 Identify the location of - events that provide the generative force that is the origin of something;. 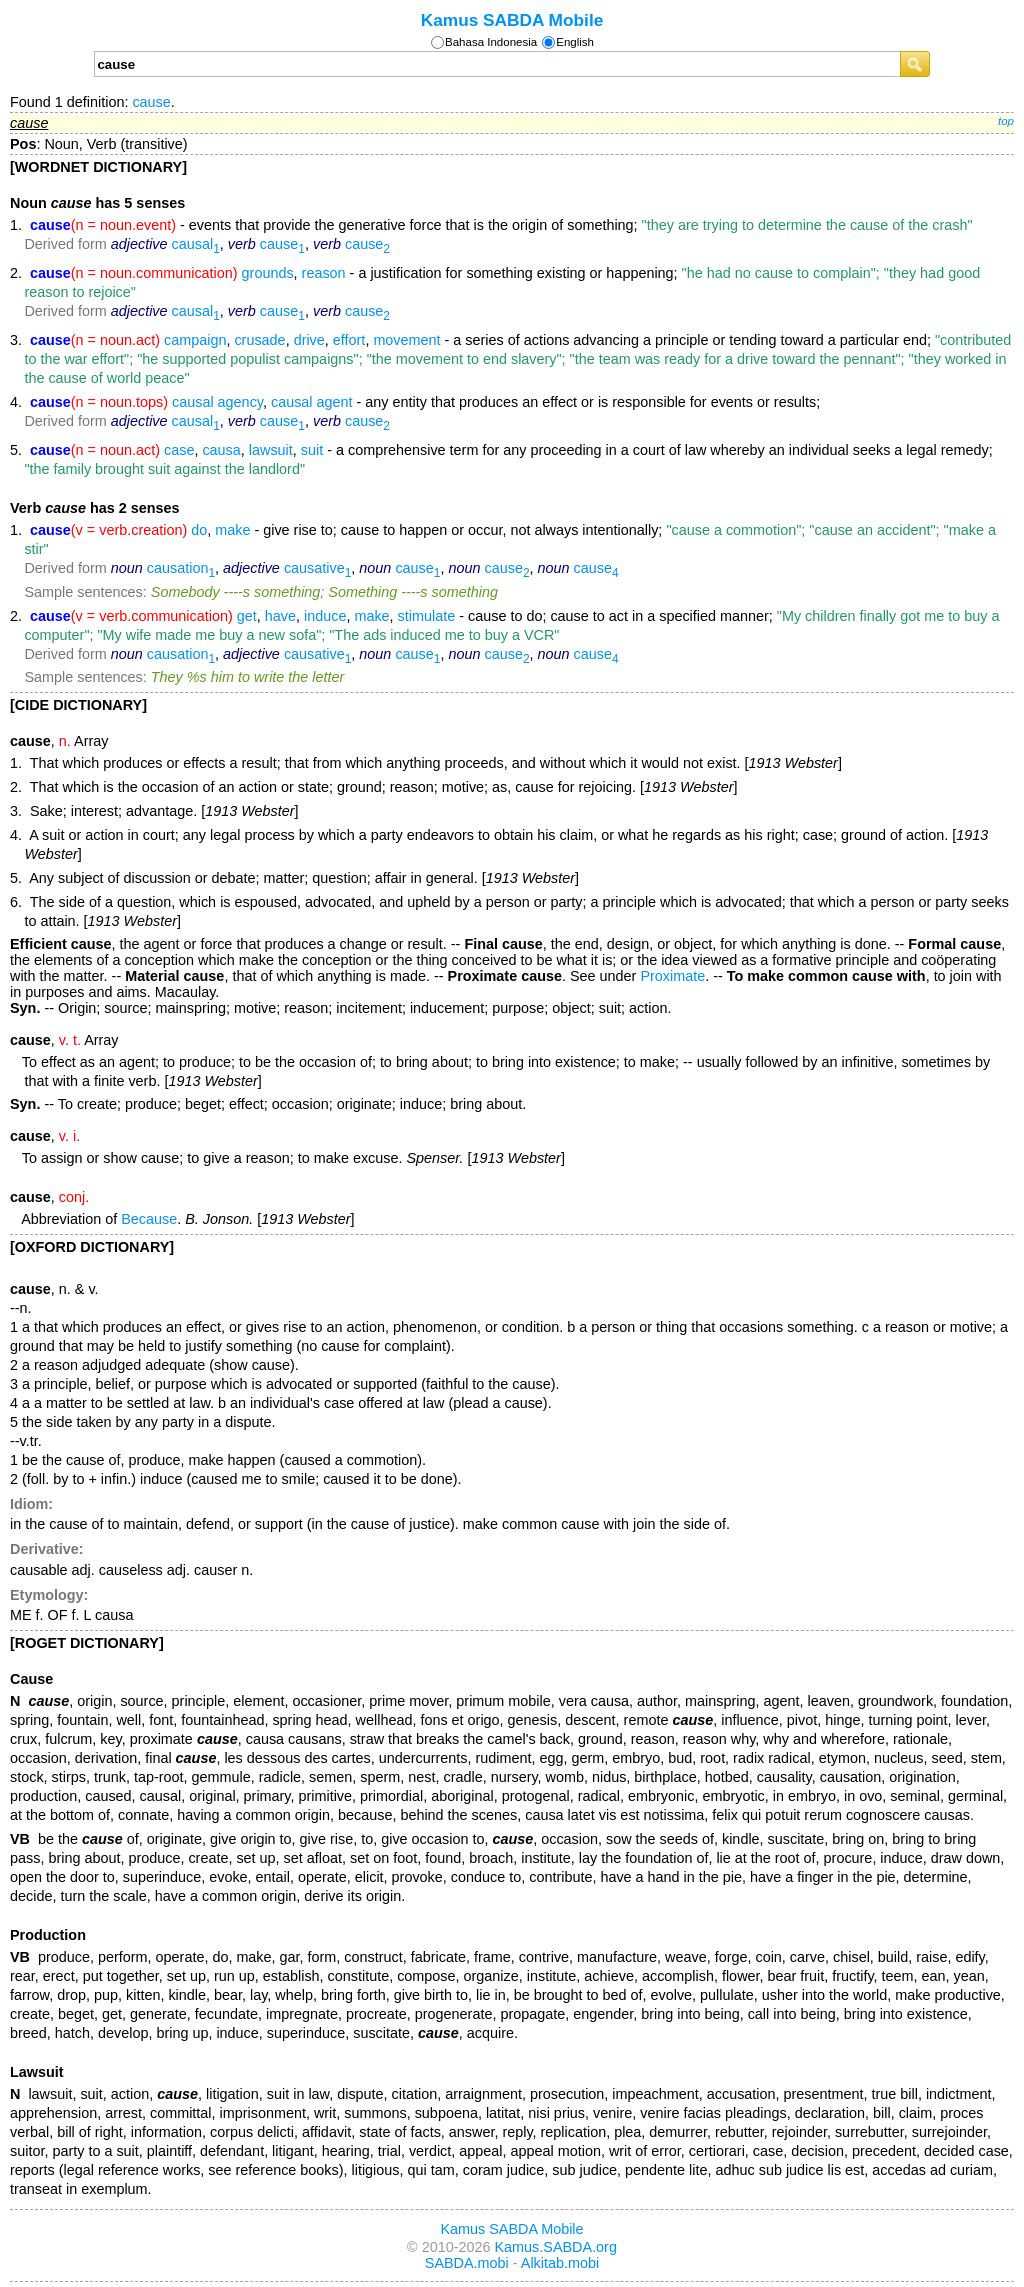
(501, 225).